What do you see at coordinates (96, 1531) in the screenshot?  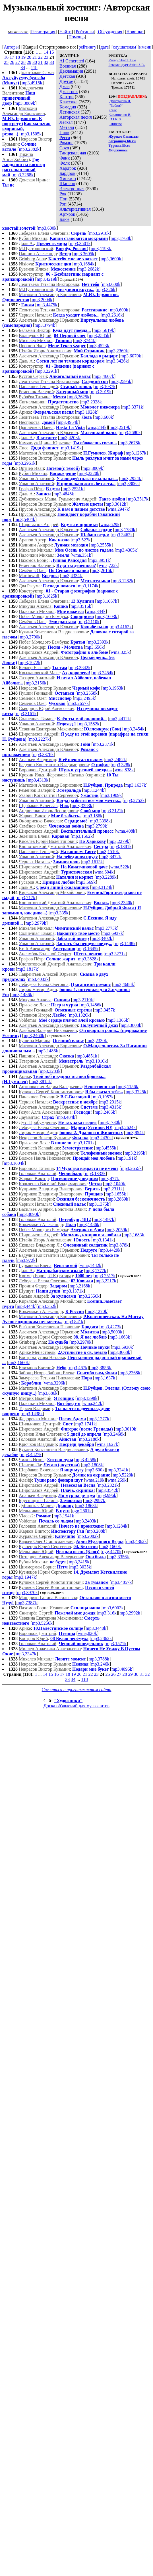 I see `mp3,208k` at bounding box center [96, 1531].